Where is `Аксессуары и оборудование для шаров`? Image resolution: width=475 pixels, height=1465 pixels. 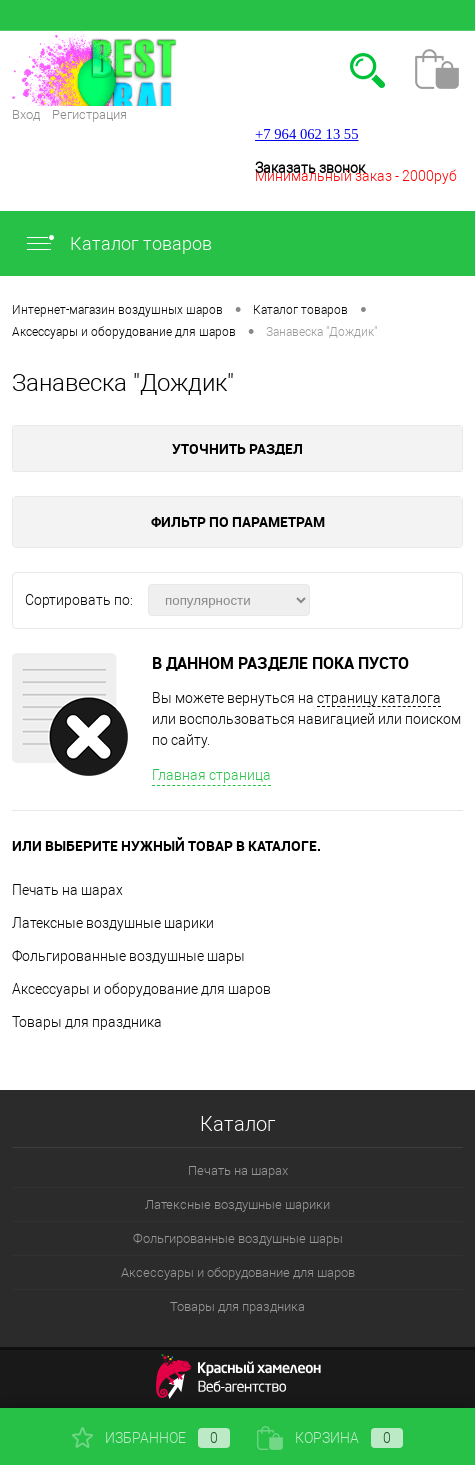
Аксессуары и оборудование для шаров is located at coordinates (141, 989).